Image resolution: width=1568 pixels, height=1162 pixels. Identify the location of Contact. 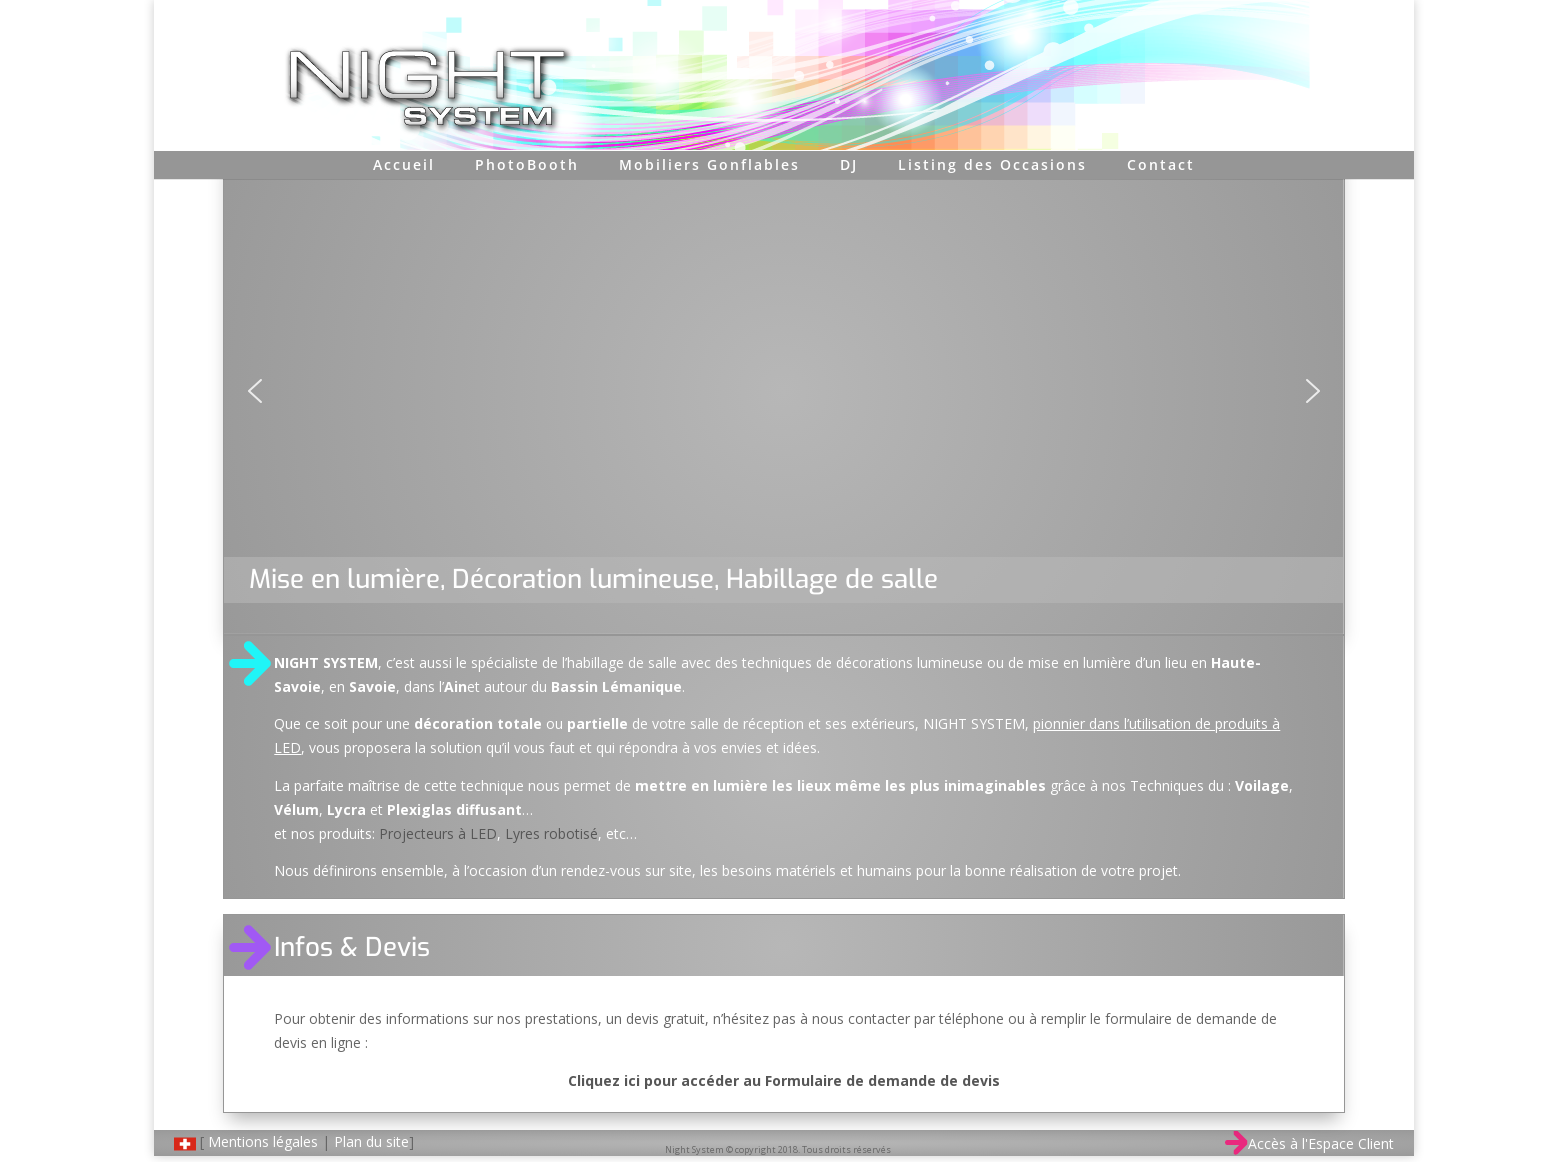
(1161, 164).